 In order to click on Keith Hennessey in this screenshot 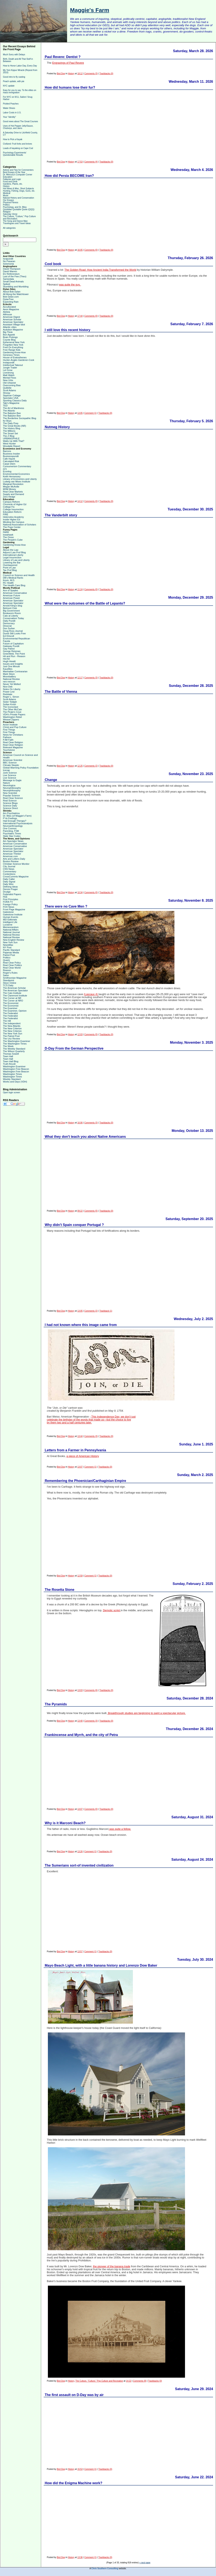, I will do `click(11, 476)`.